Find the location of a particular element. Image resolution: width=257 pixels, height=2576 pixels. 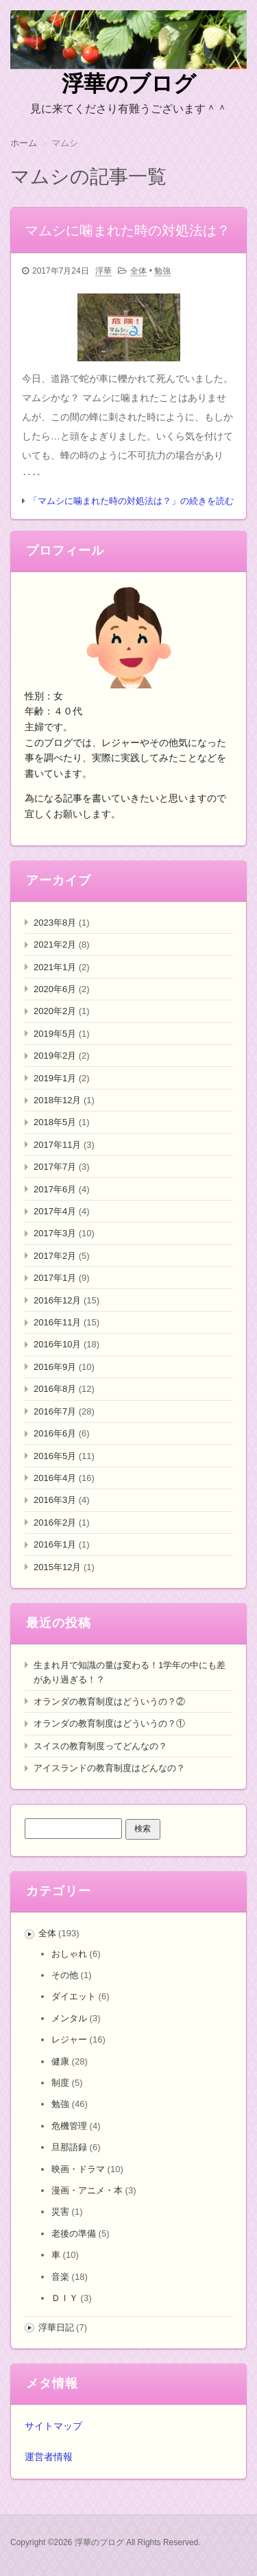

2017年1月 is located at coordinates (55, 1278).